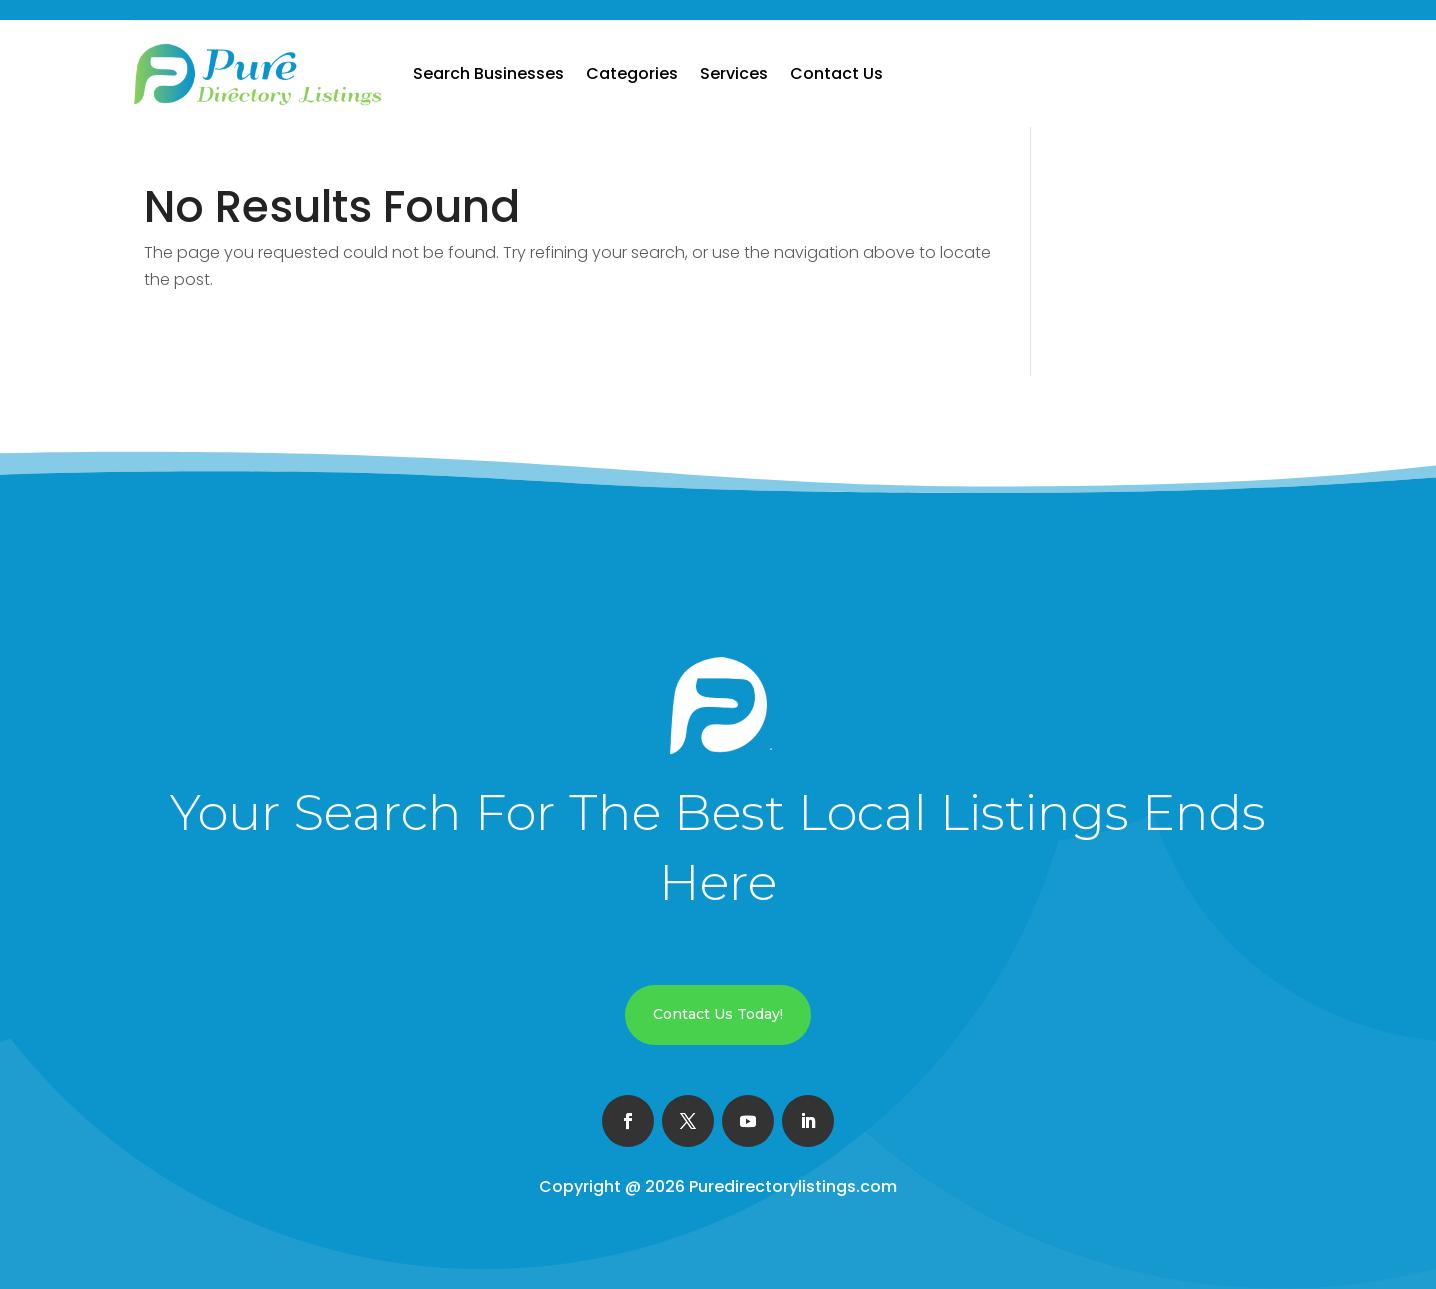 This screenshot has height=1289, width=1436. Describe the element at coordinates (793, 1186) in the screenshot. I see `Puredirectorylistings.com` at that location.